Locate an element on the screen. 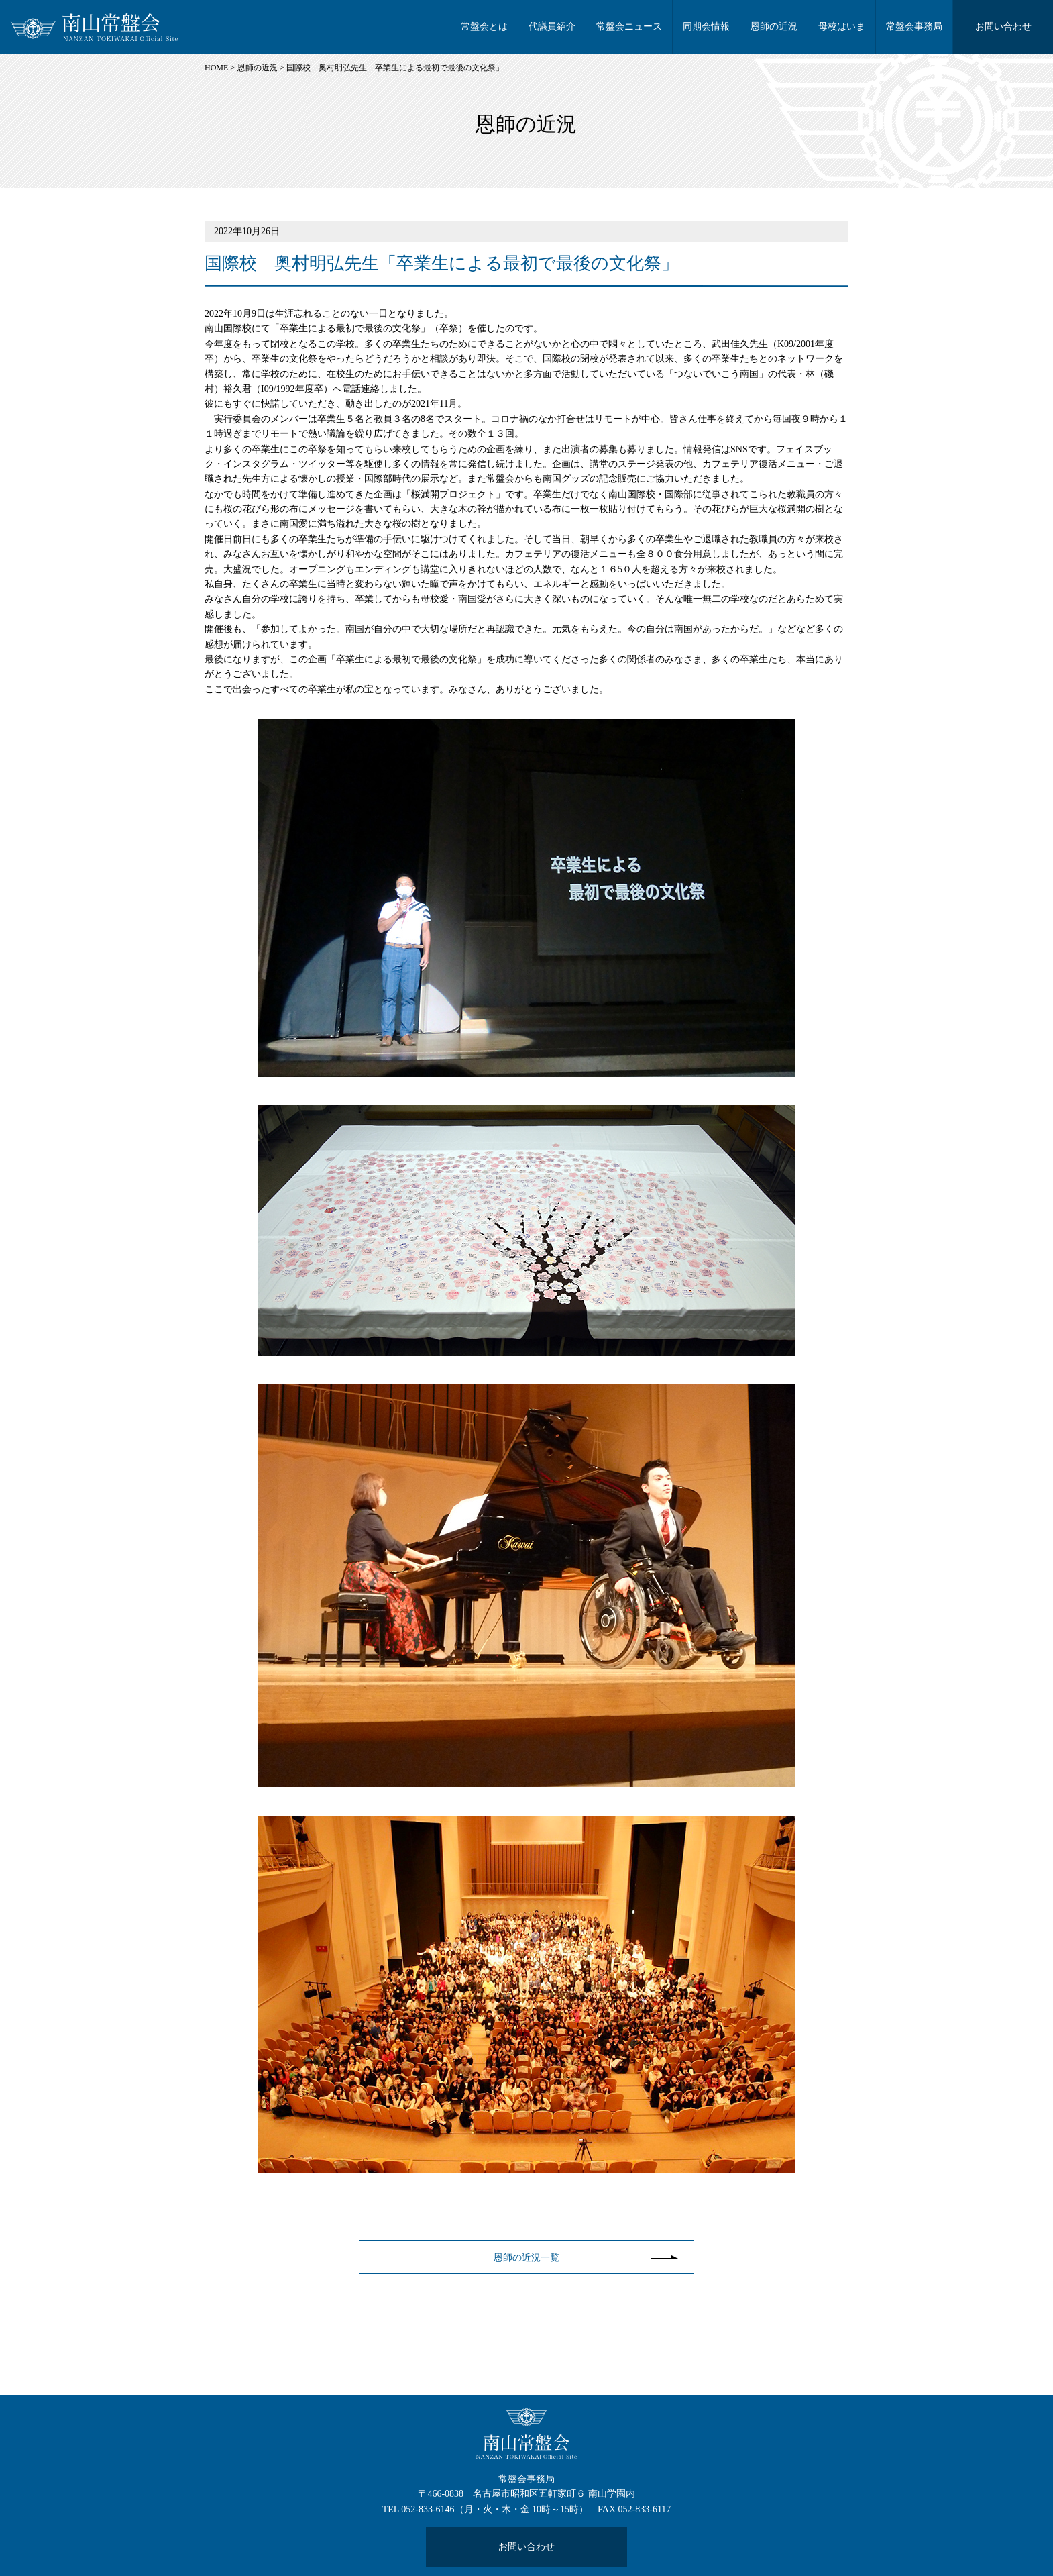 Image resolution: width=1053 pixels, height=2576 pixels. 恩師の近況一覧 is located at coordinates (526, 2258).